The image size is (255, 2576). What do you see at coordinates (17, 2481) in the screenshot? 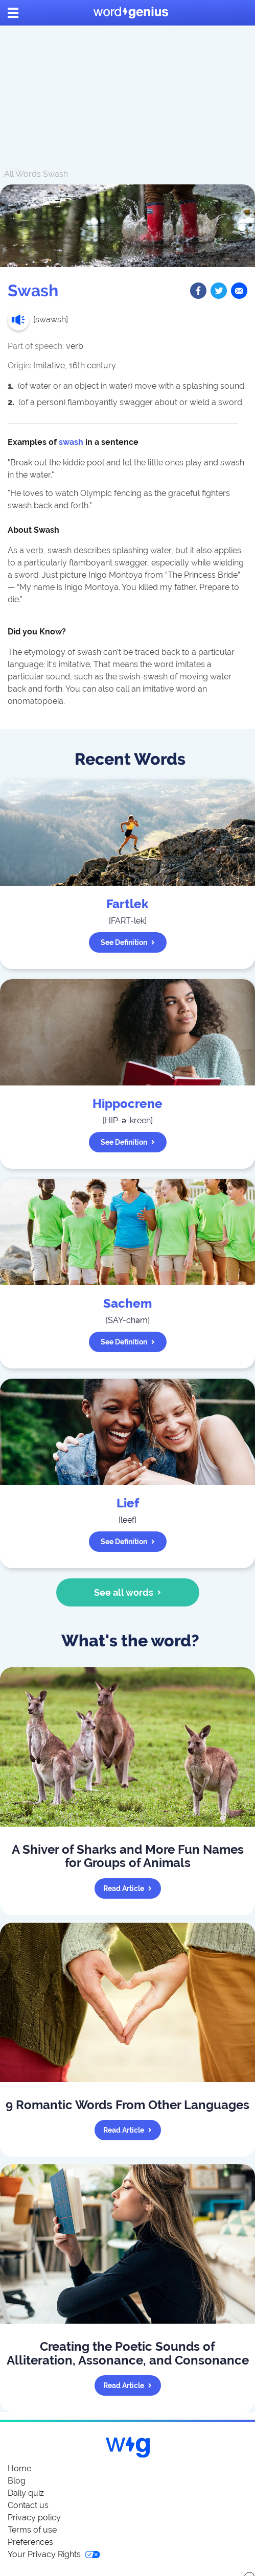
I see `Blog` at bounding box center [17, 2481].